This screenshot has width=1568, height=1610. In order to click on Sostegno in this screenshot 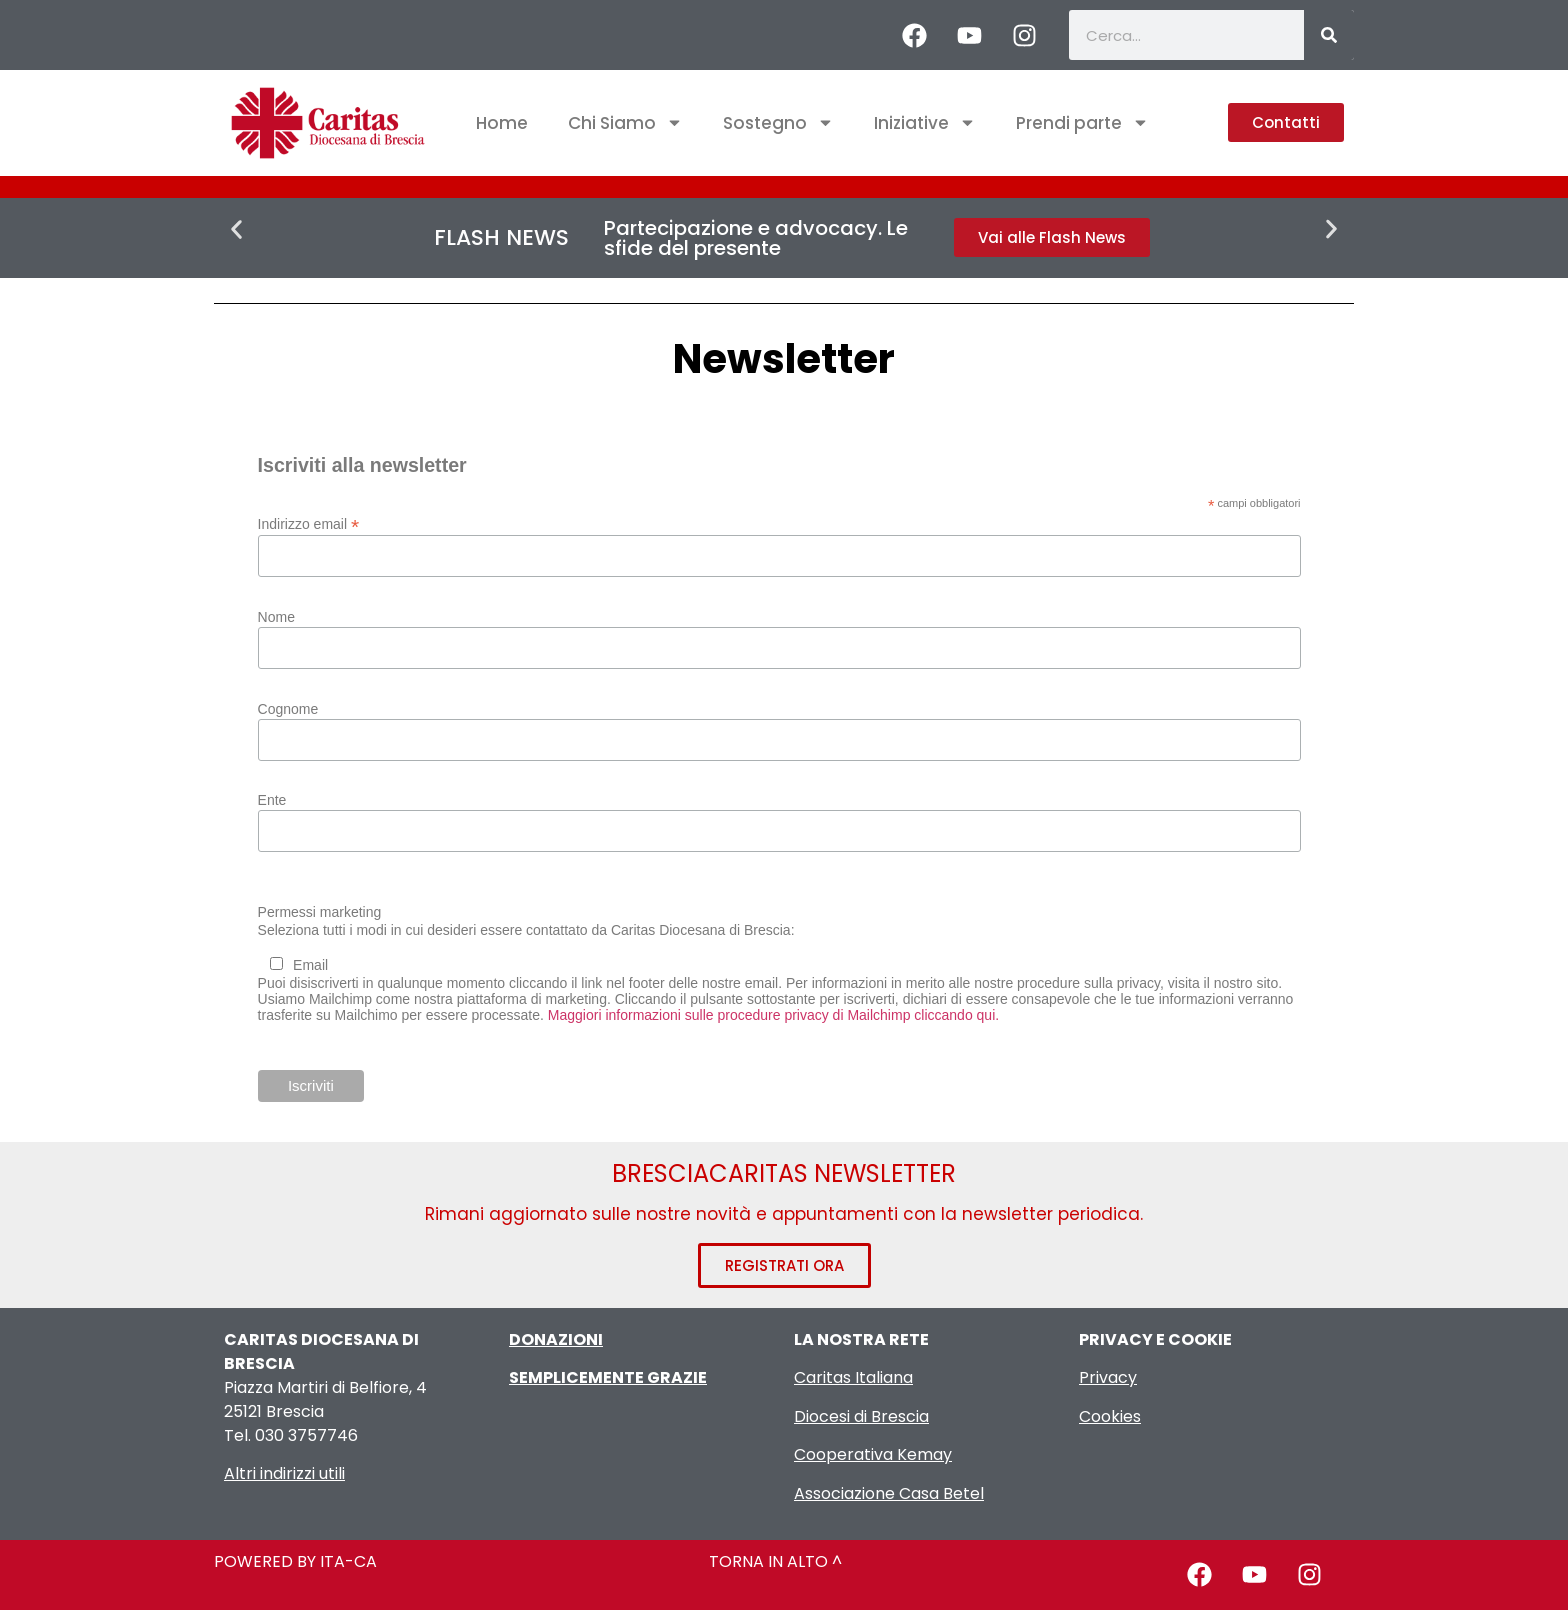, I will do `click(778, 122)`.